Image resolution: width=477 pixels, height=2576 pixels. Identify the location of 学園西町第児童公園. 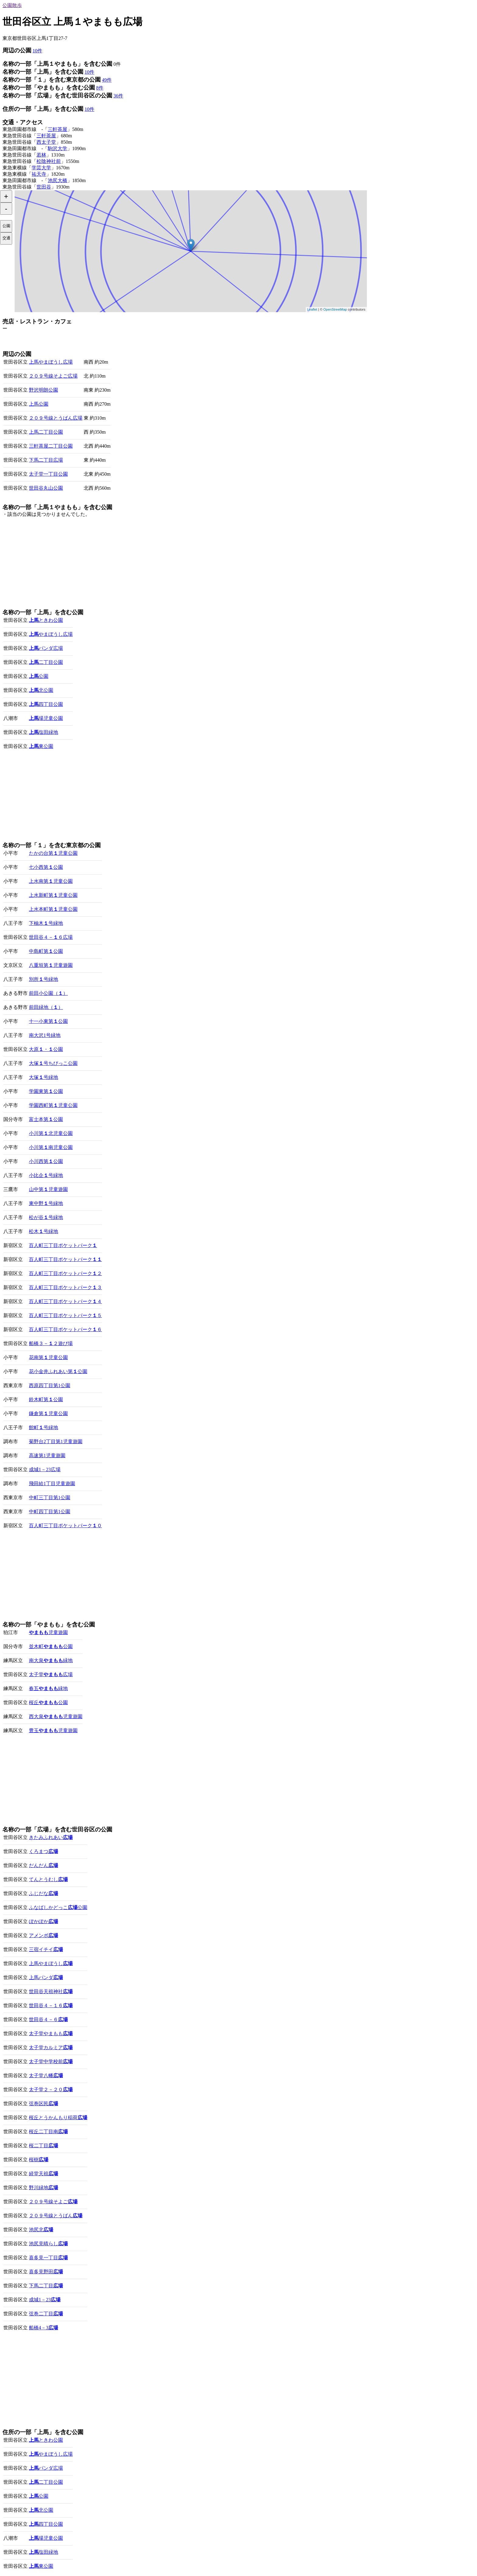
(53, 1105).